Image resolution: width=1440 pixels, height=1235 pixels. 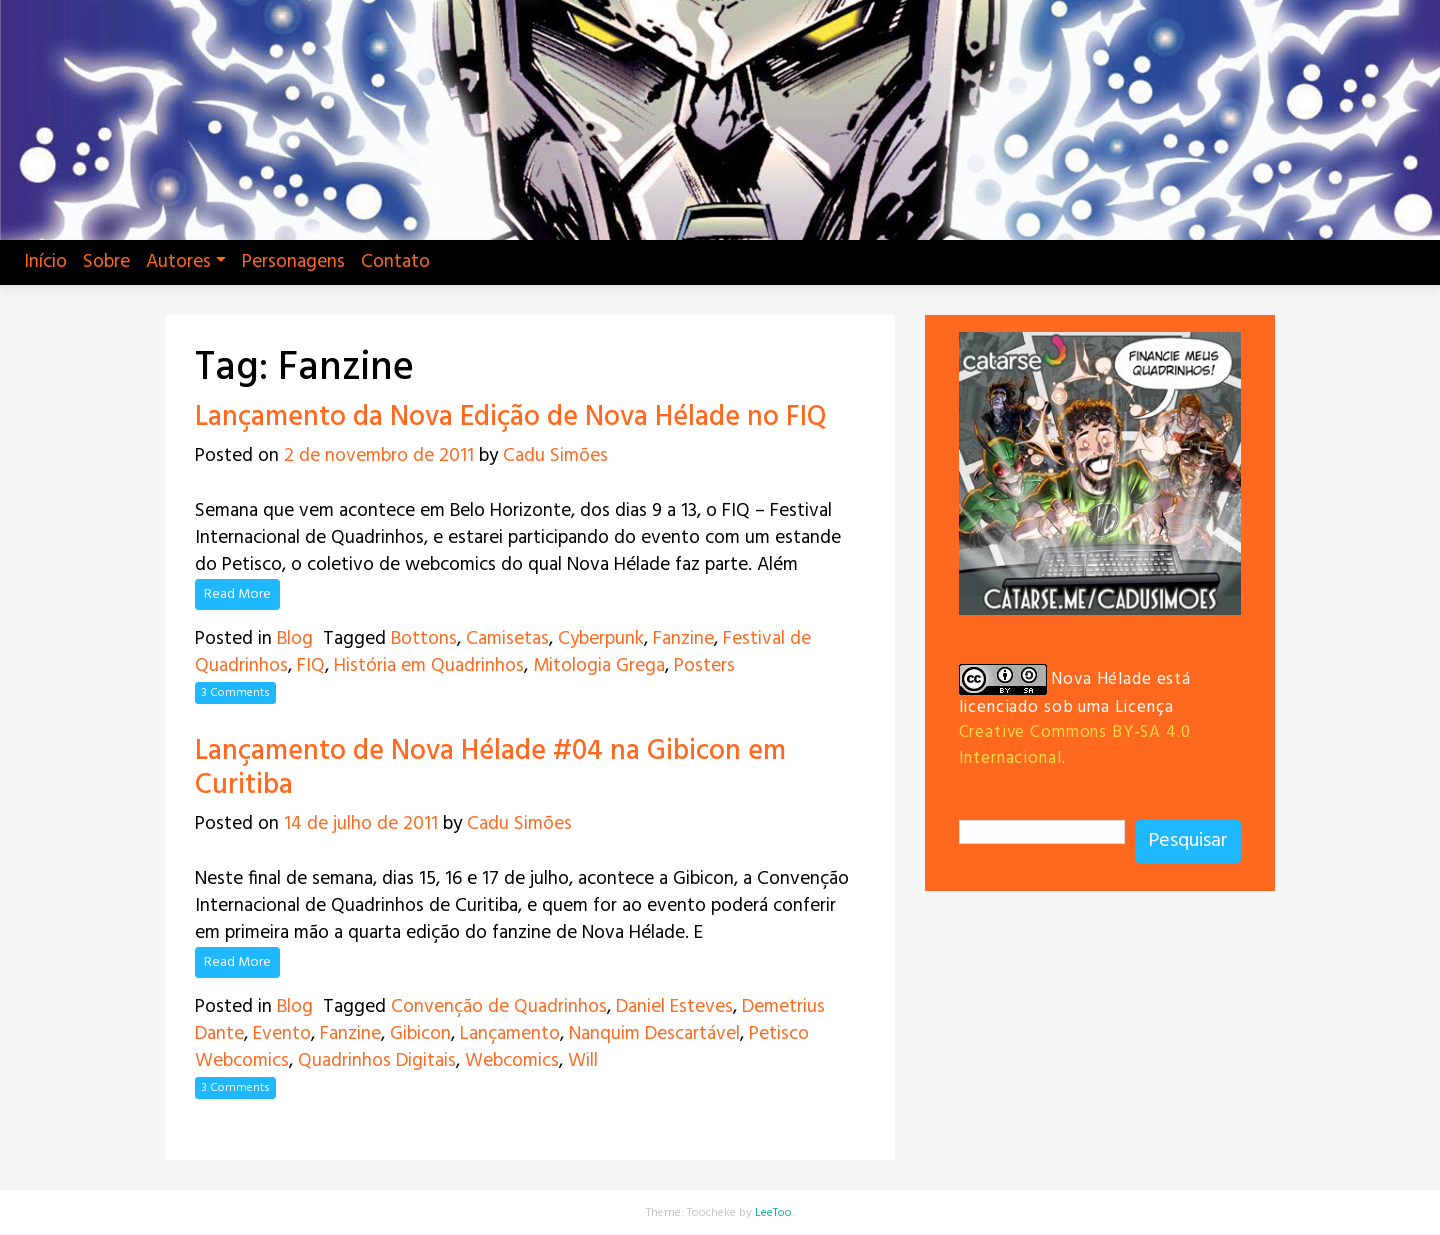 I want to click on Cyberpunk, so click(x=601, y=639).